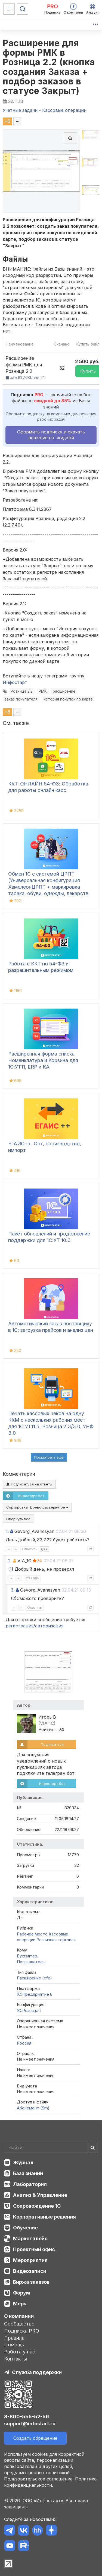  I want to click on Работа у нас, so click(19, 2352).